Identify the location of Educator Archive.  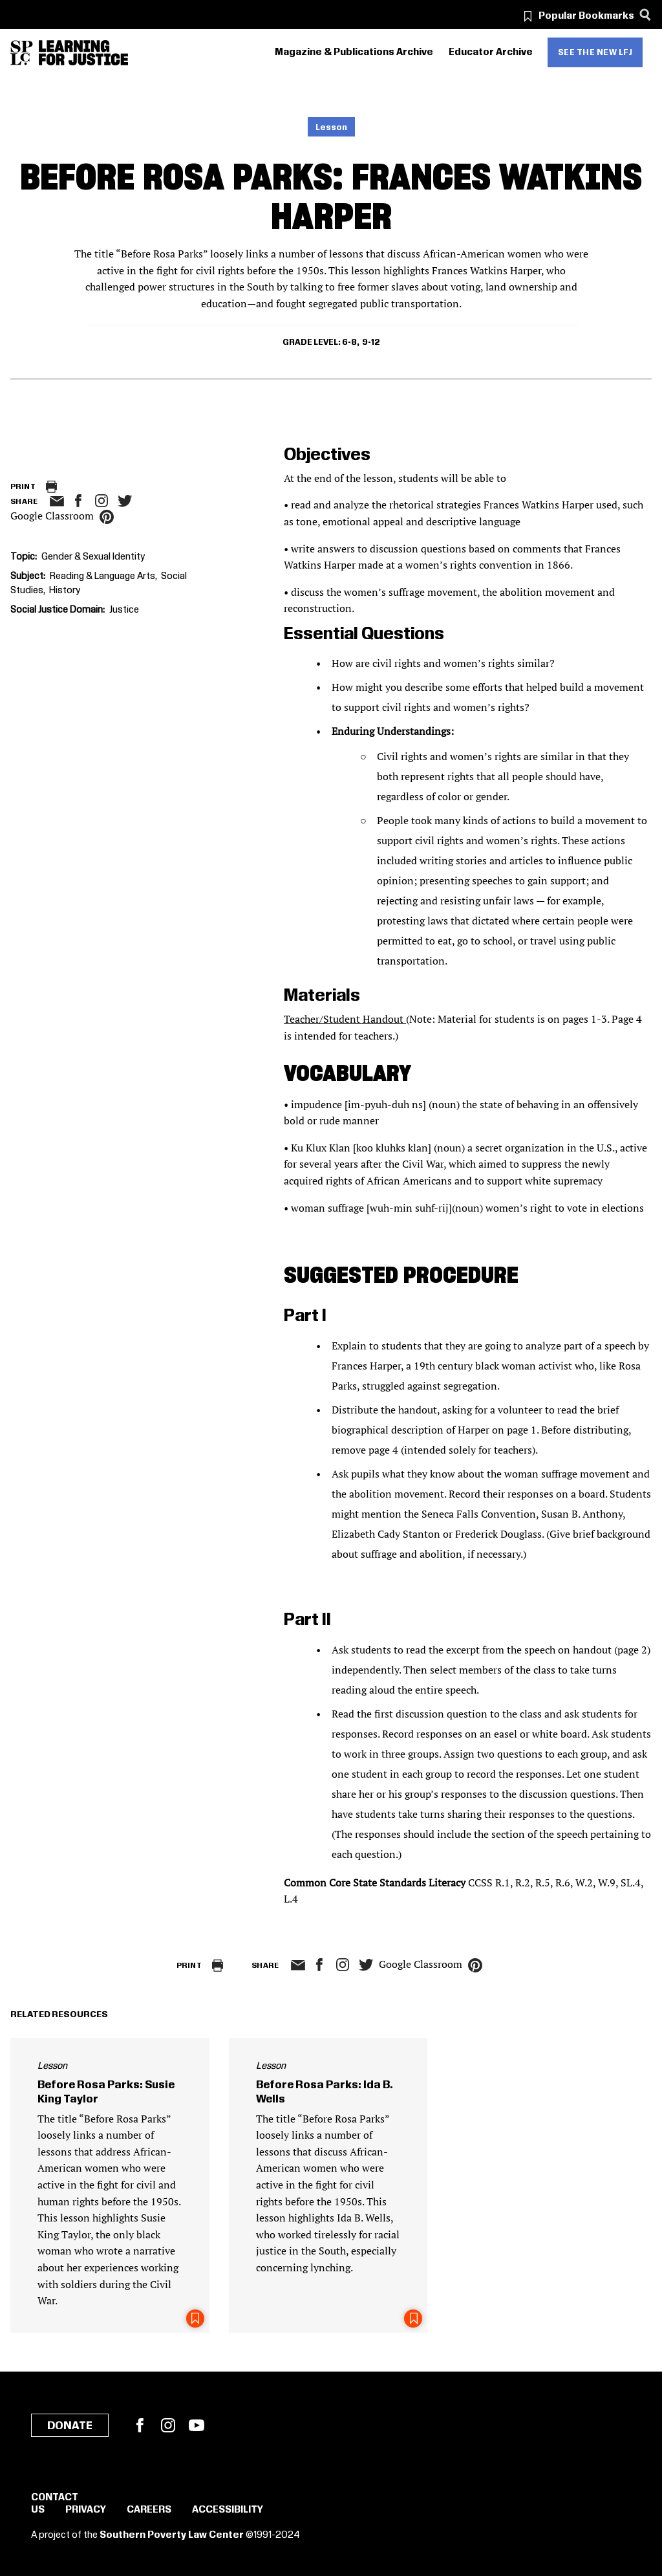
(491, 52).